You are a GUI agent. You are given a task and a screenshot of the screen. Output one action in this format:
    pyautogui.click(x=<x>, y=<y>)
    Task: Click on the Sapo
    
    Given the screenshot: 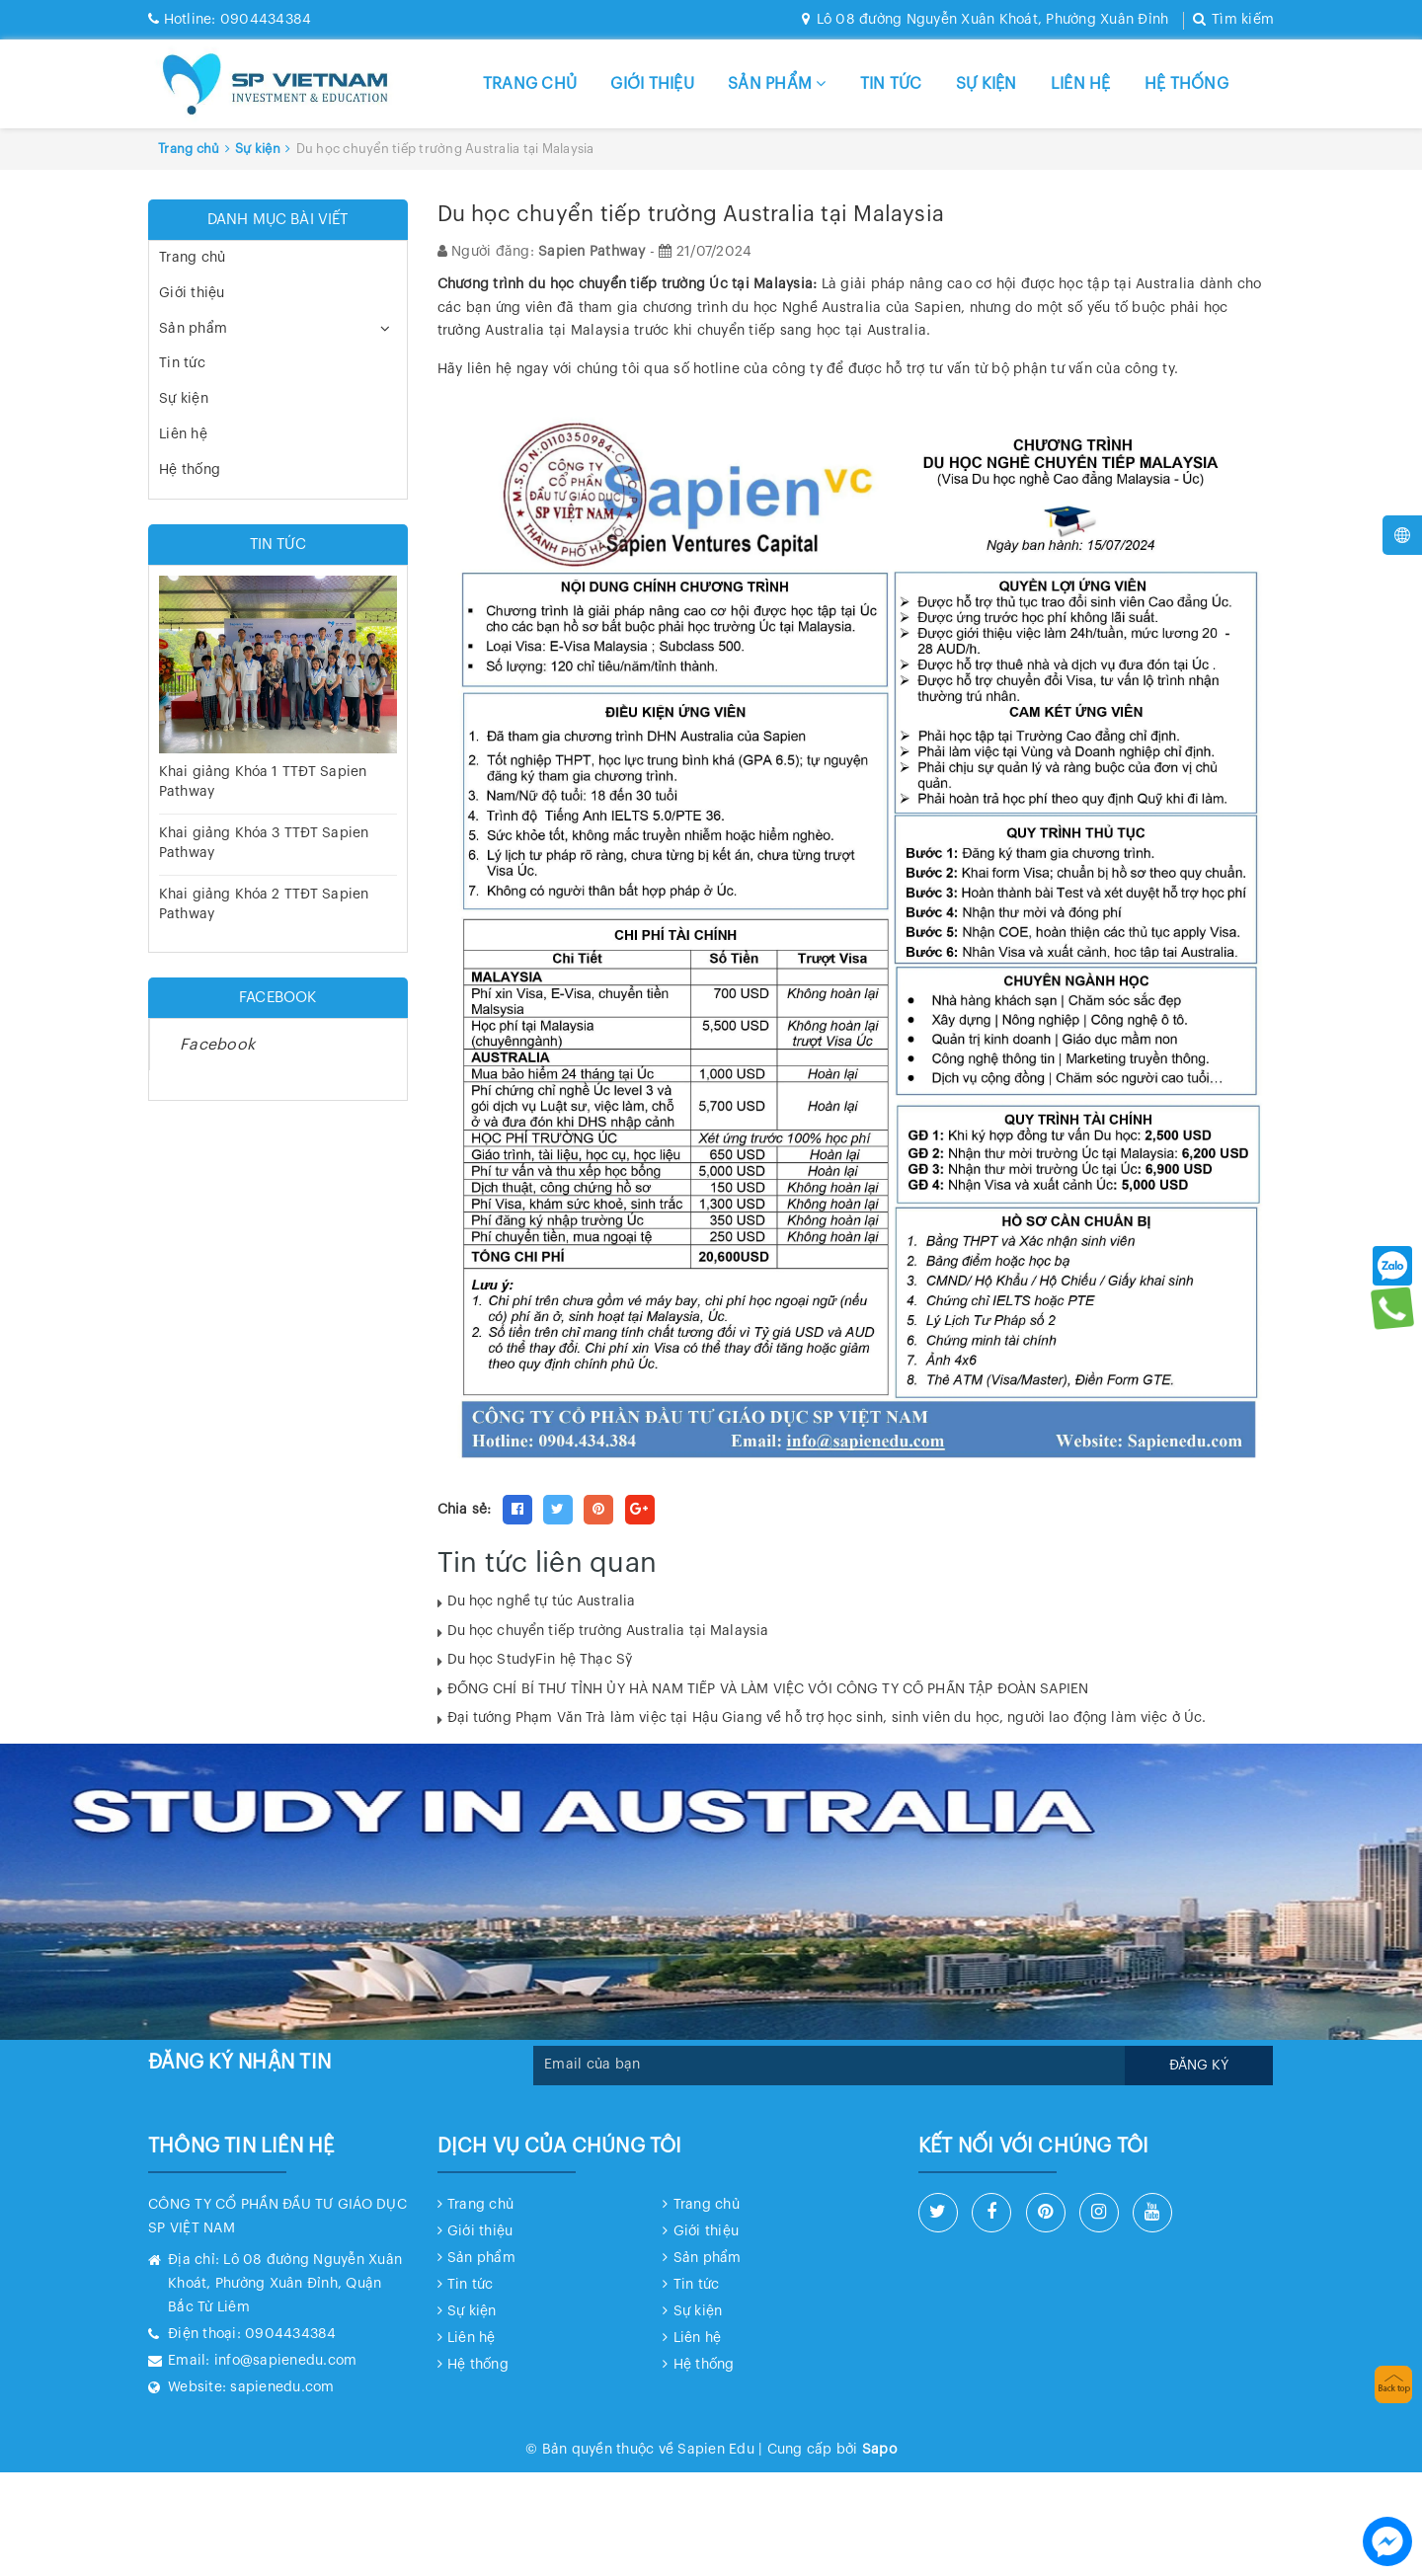 What is the action you would take?
    pyautogui.click(x=879, y=2450)
    